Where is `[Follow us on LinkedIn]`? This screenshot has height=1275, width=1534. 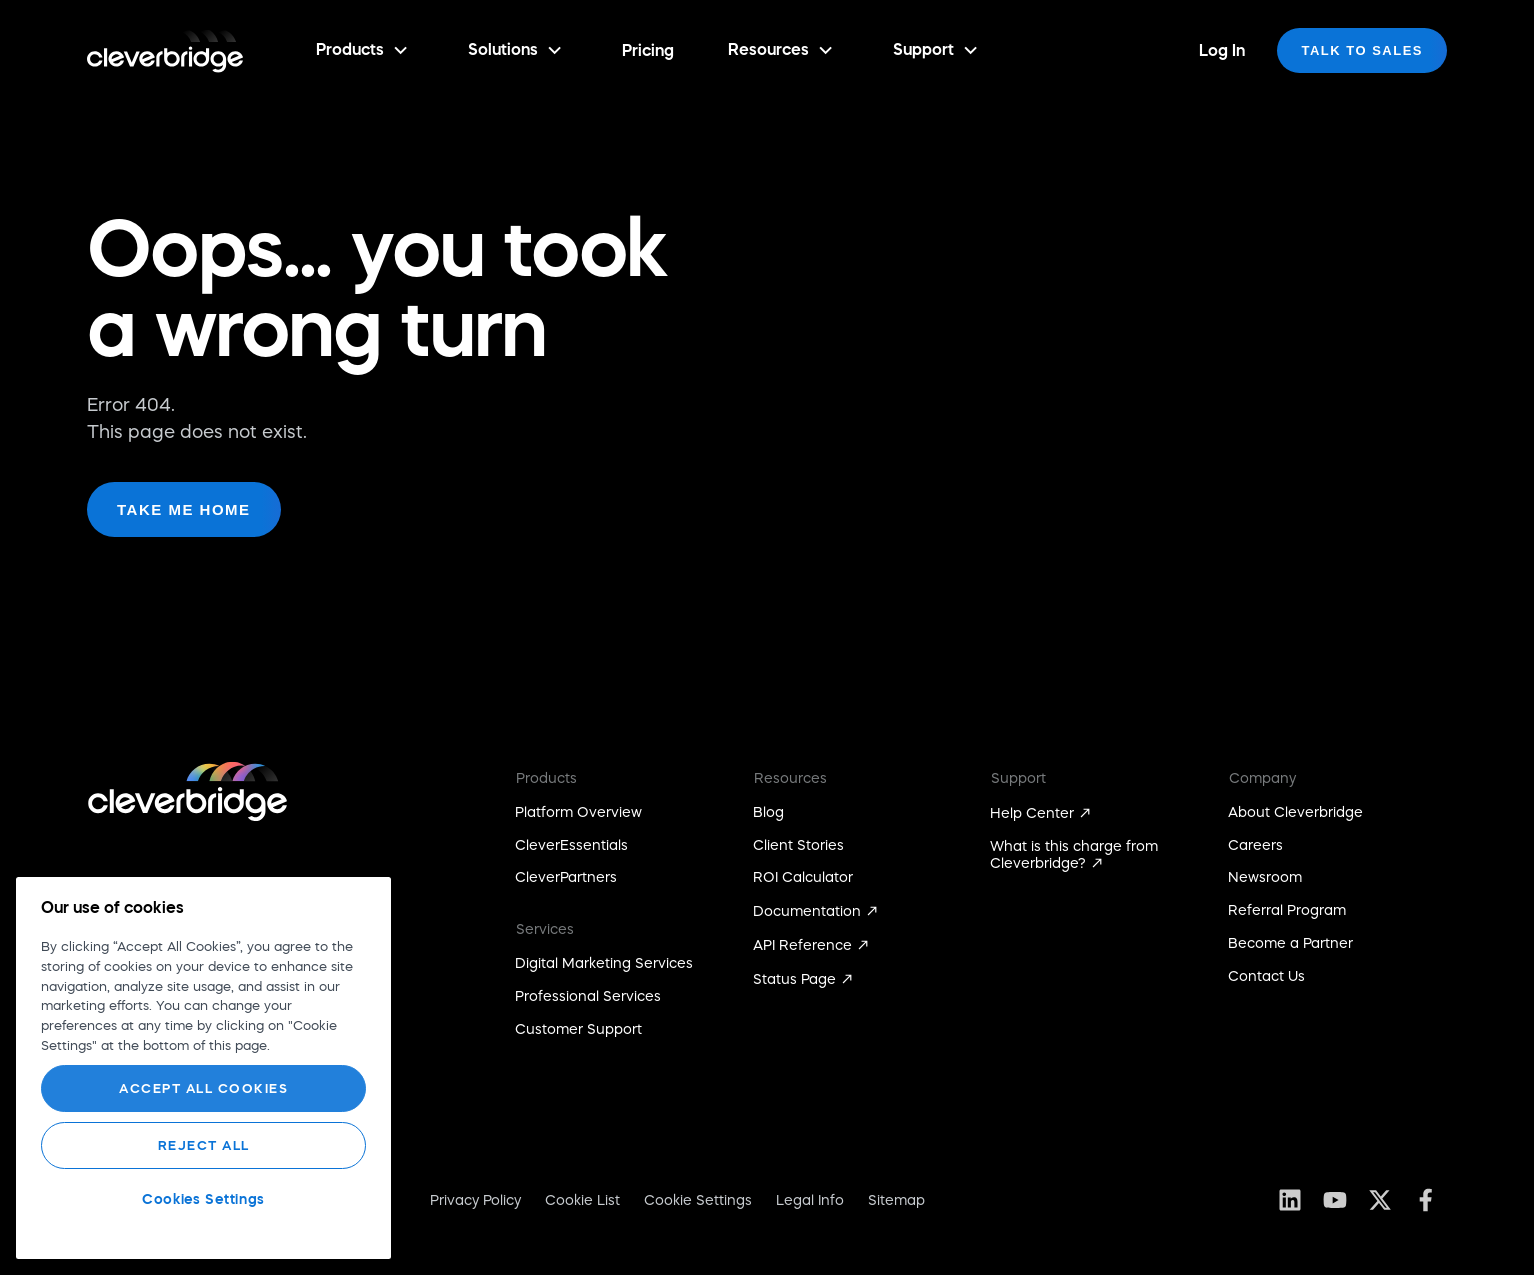
[Follow us on LinkedIn] is located at coordinates (1289, 1200).